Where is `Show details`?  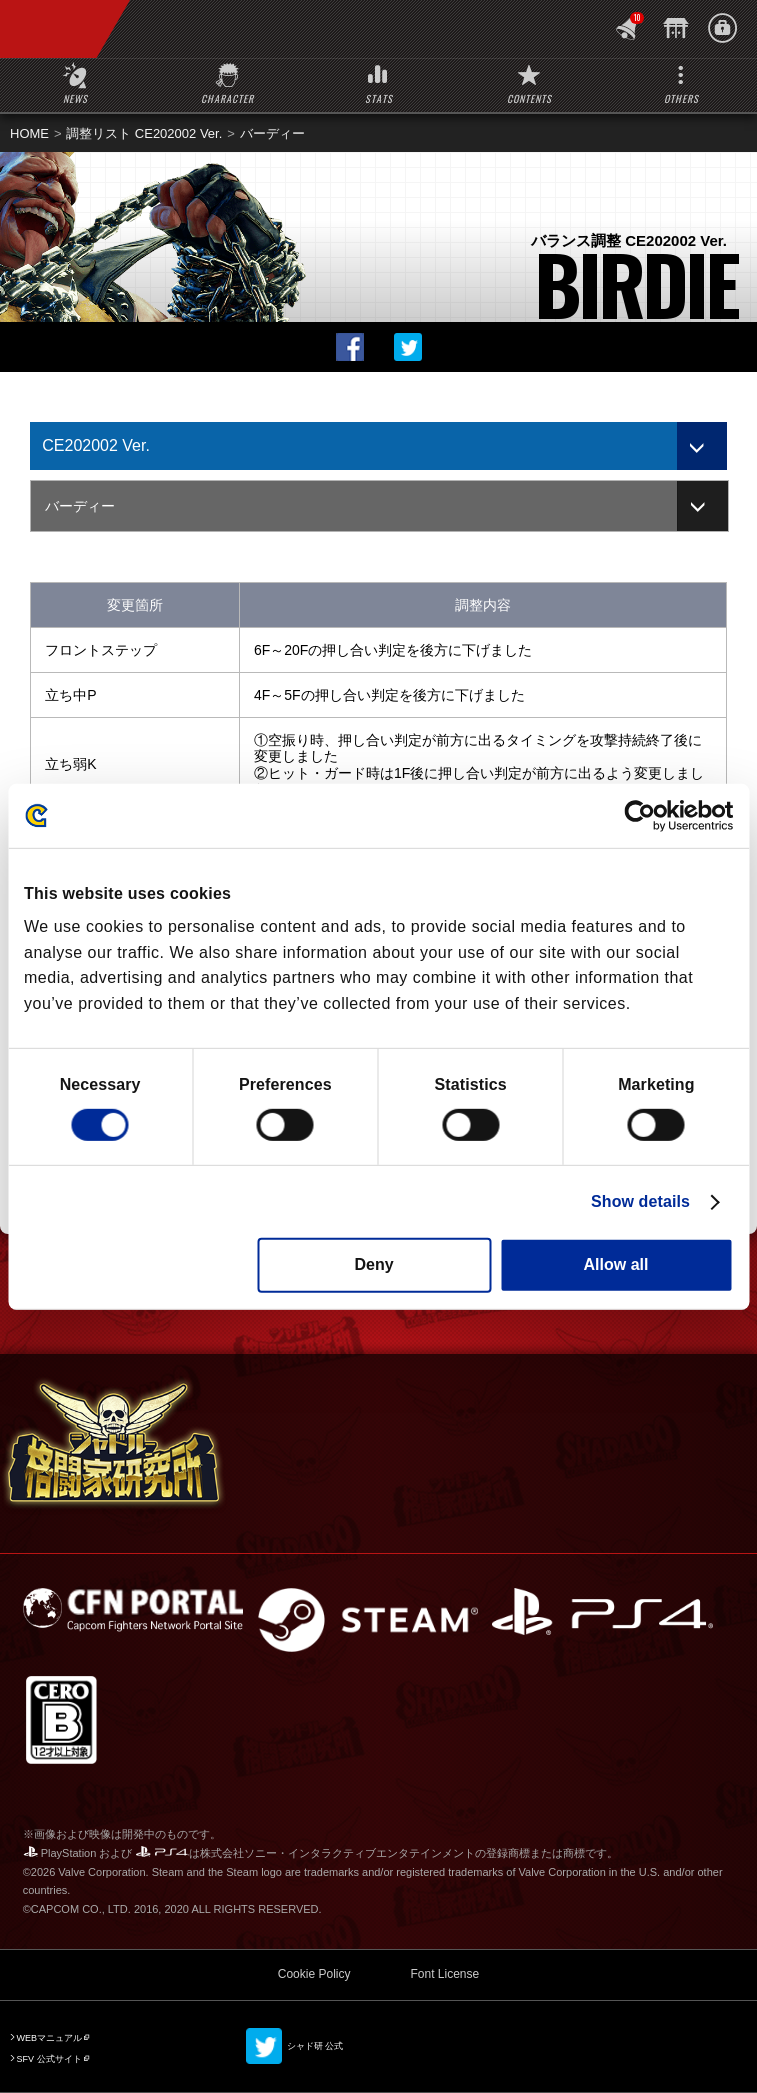
Show details is located at coordinates (640, 1201).